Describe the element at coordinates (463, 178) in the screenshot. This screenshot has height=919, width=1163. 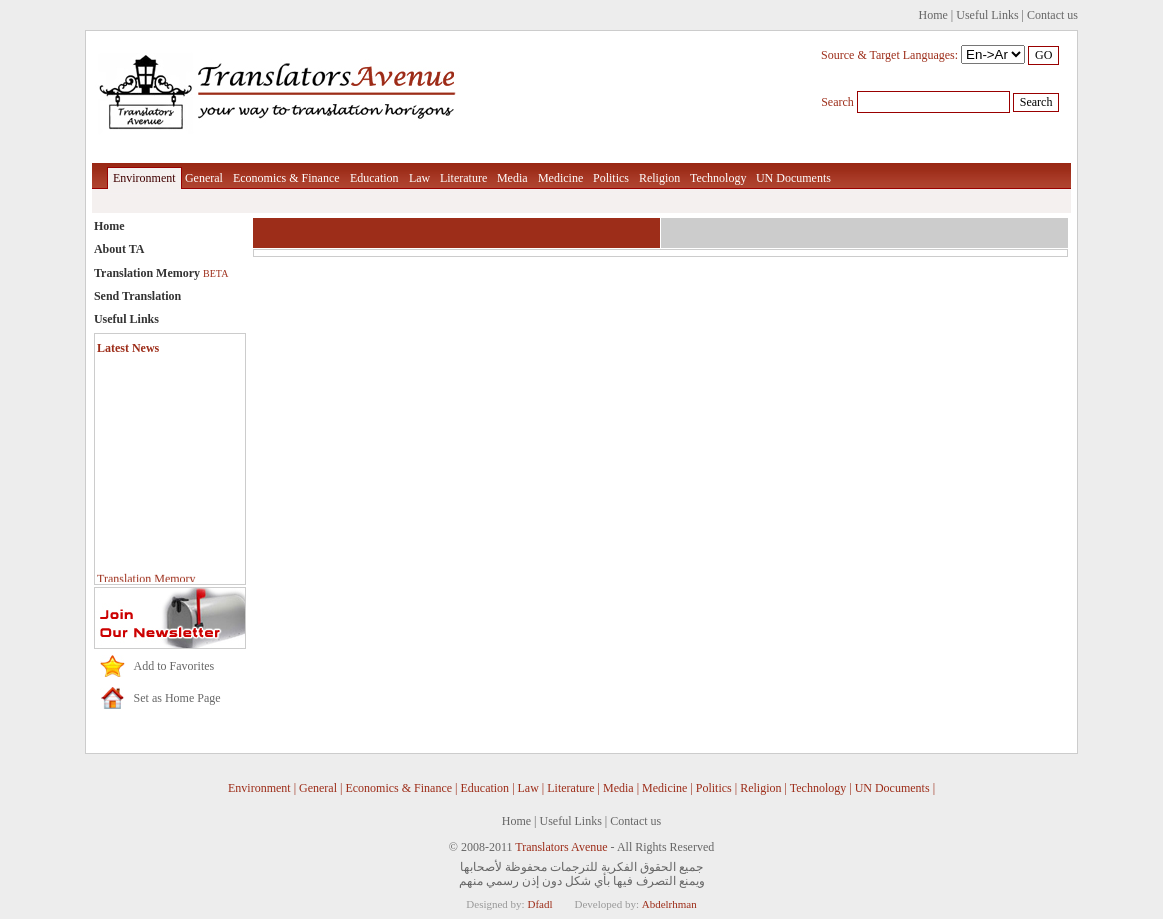
I see `Literature` at that location.